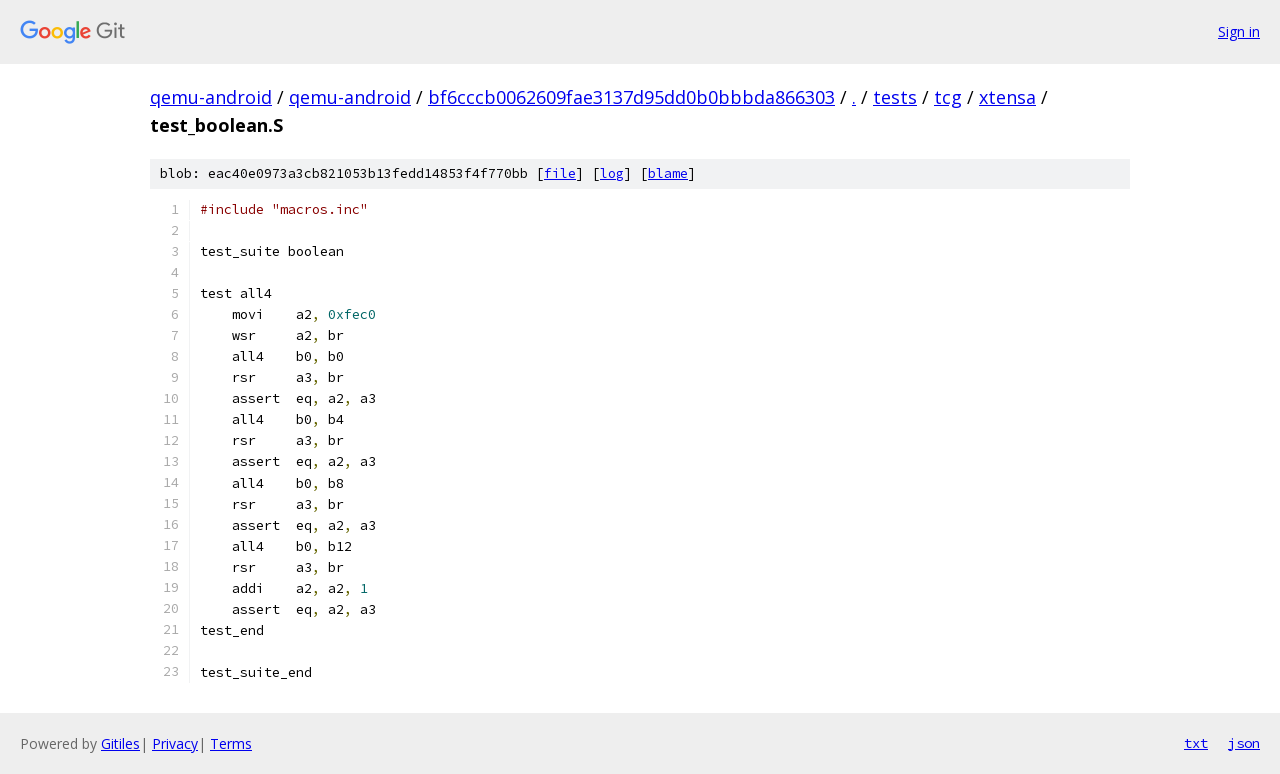 Image resolution: width=1280 pixels, height=774 pixels. Describe the element at coordinates (895, 97) in the screenshot. I see `tests` at that location.